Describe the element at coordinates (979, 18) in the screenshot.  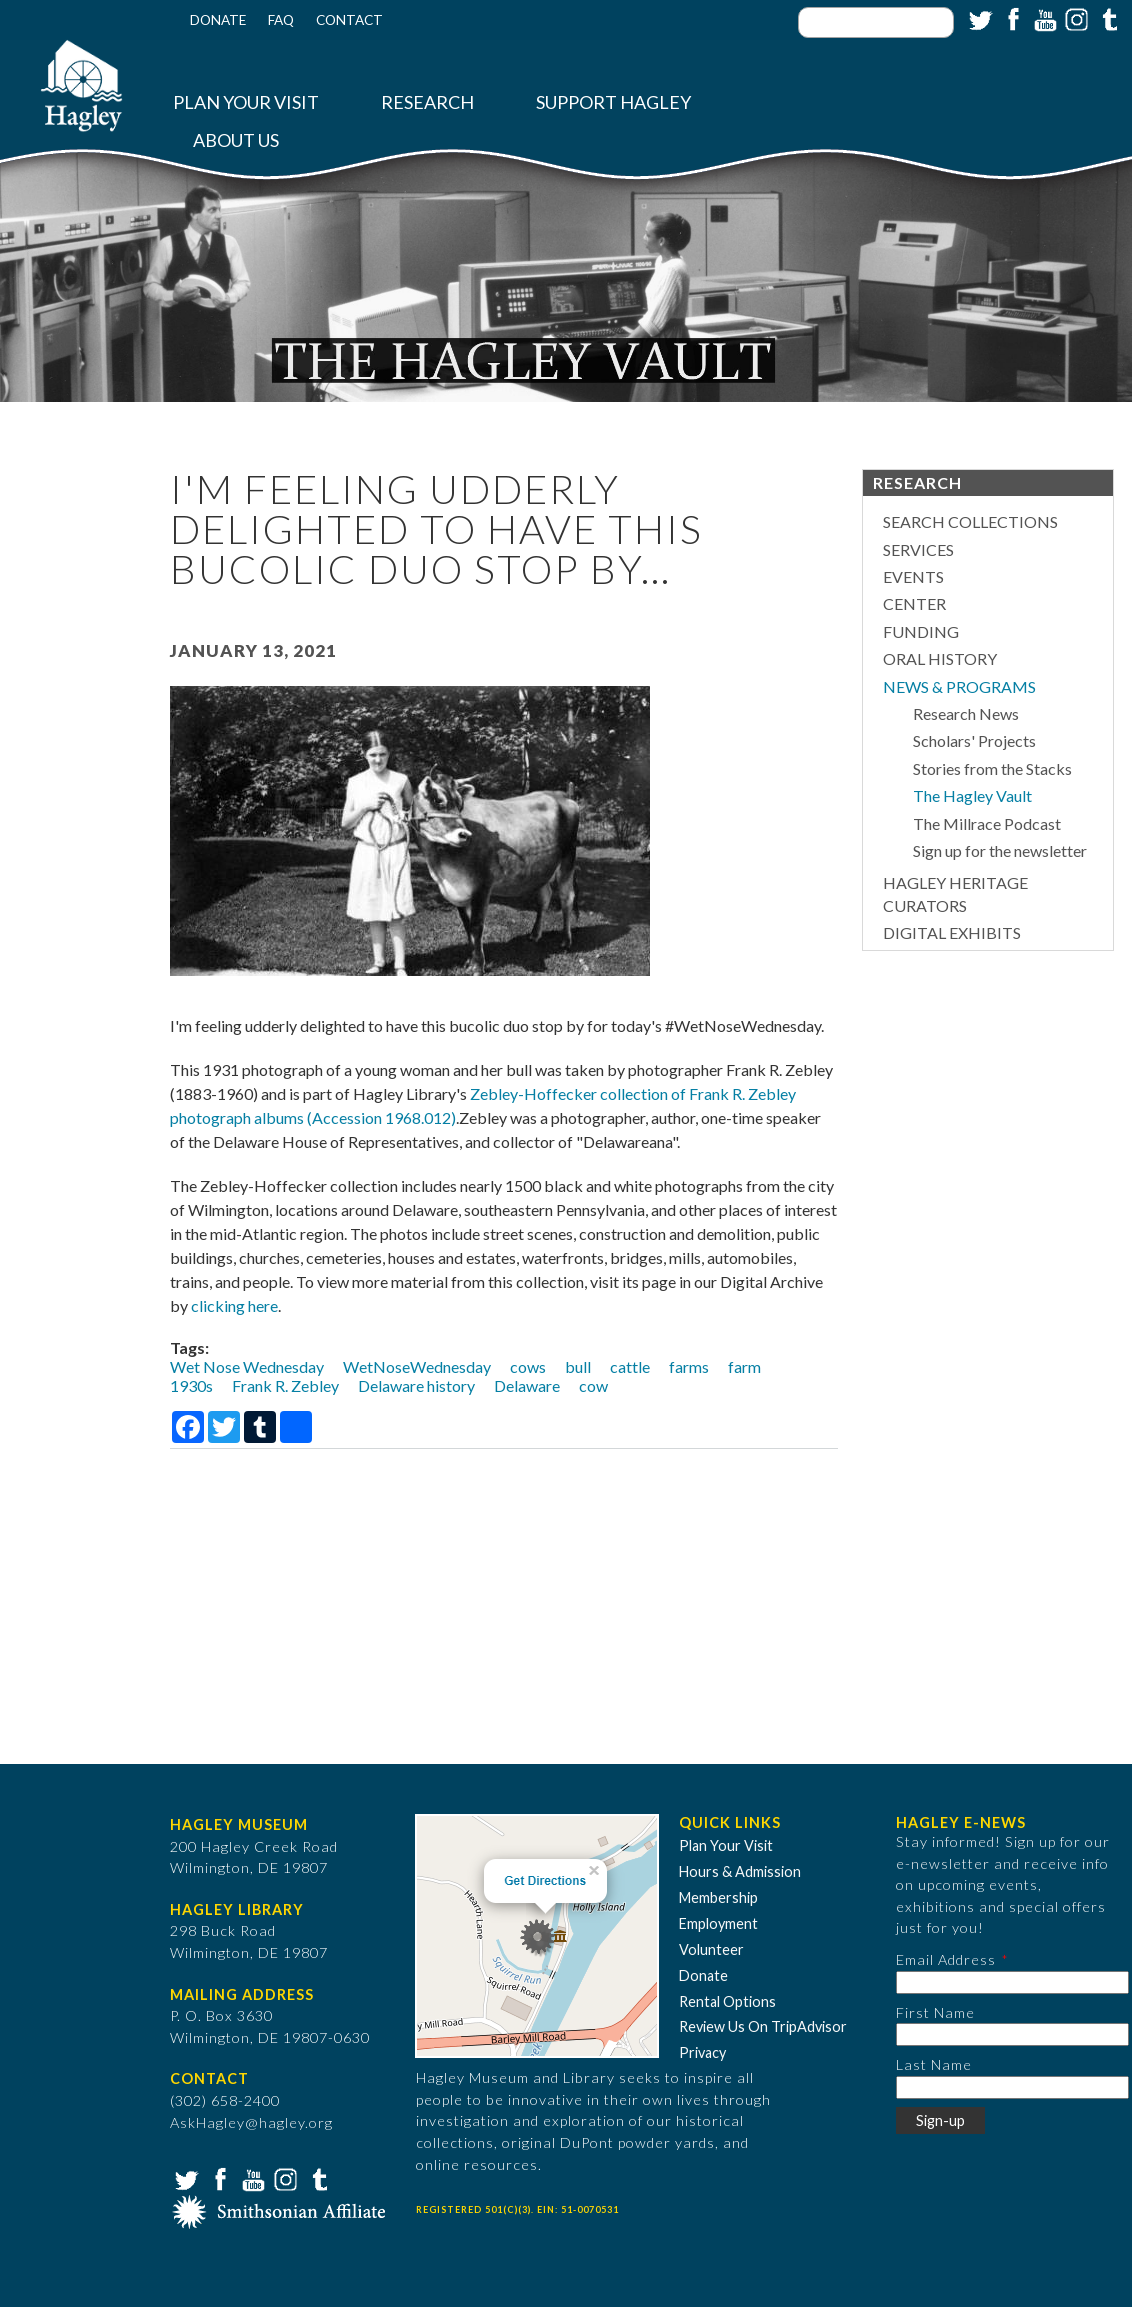
I see `Twitter` at that location.